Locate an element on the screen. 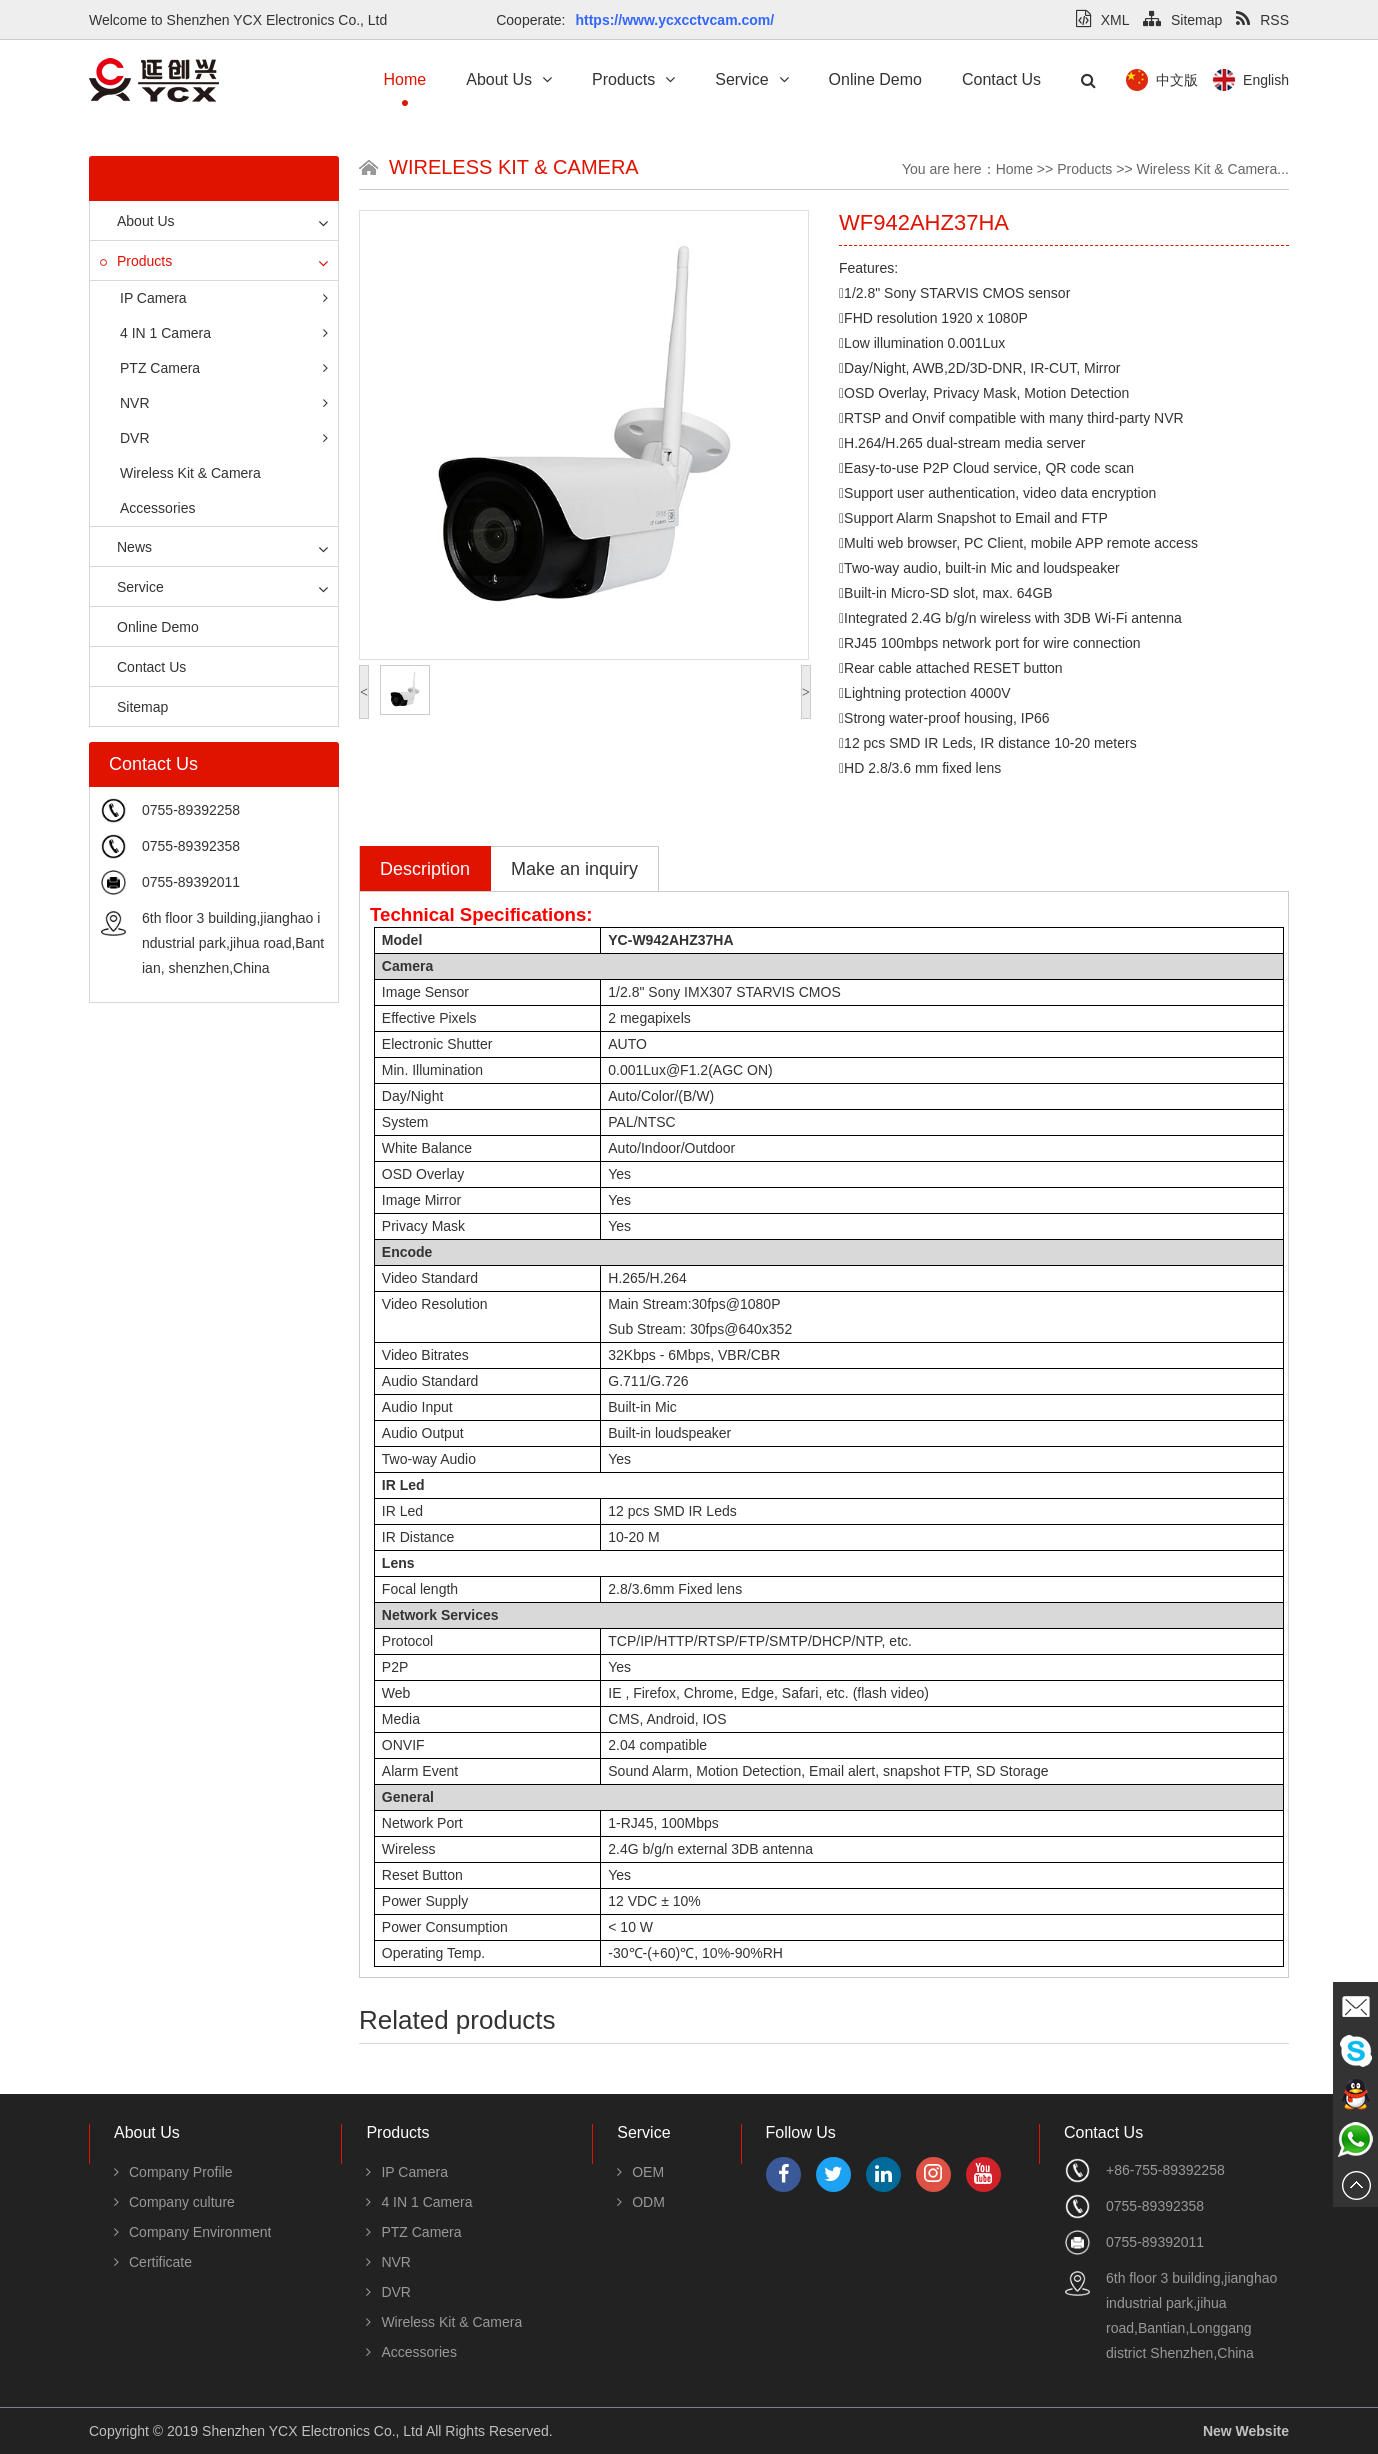 The height and width of the screenshot is (2454, 1378). Company Profile is located at coordinates (173, 2172).